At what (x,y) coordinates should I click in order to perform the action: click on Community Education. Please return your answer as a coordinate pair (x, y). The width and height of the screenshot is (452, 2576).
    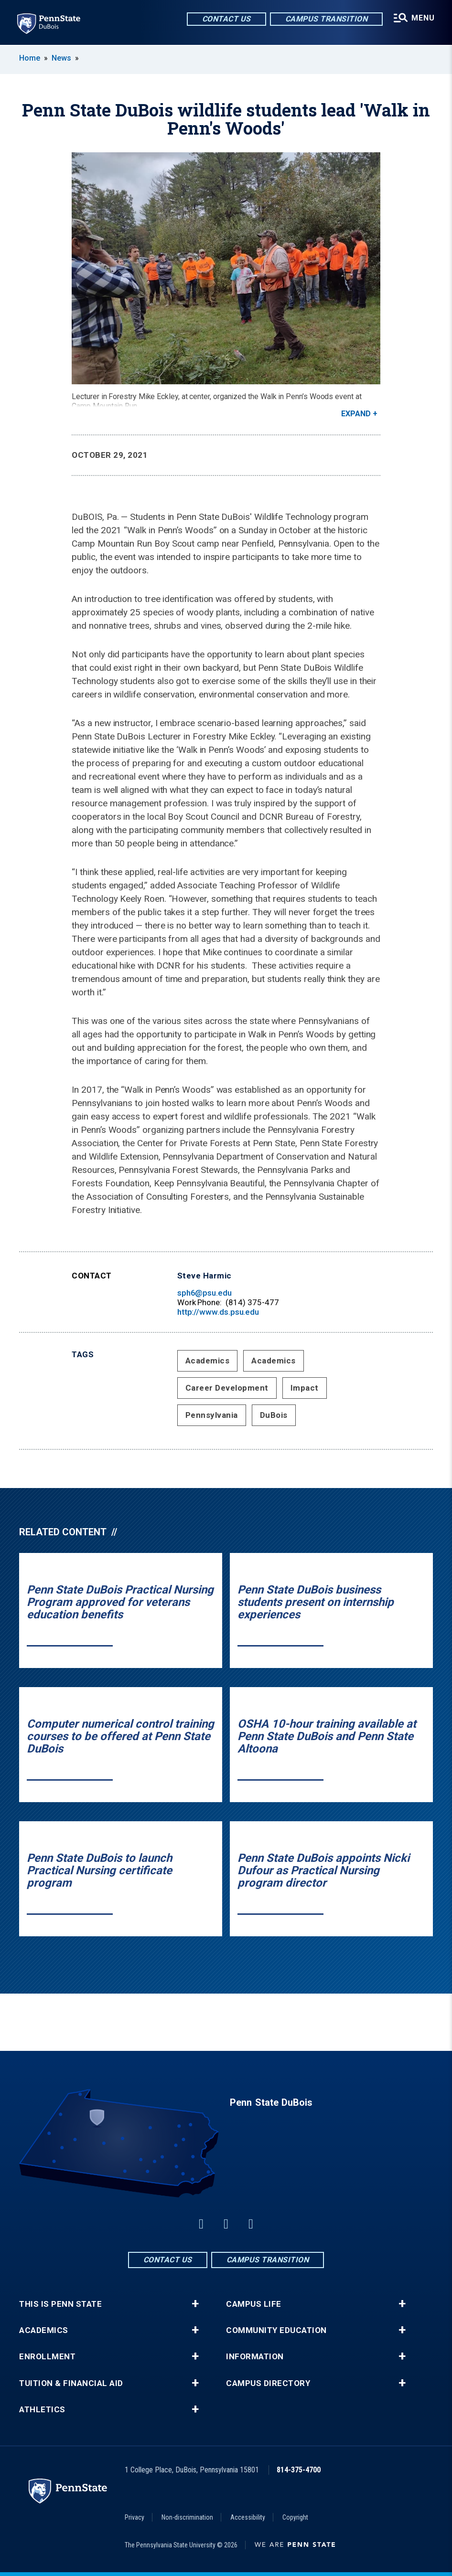
    Looking at the image, I should click on (276, 2330).